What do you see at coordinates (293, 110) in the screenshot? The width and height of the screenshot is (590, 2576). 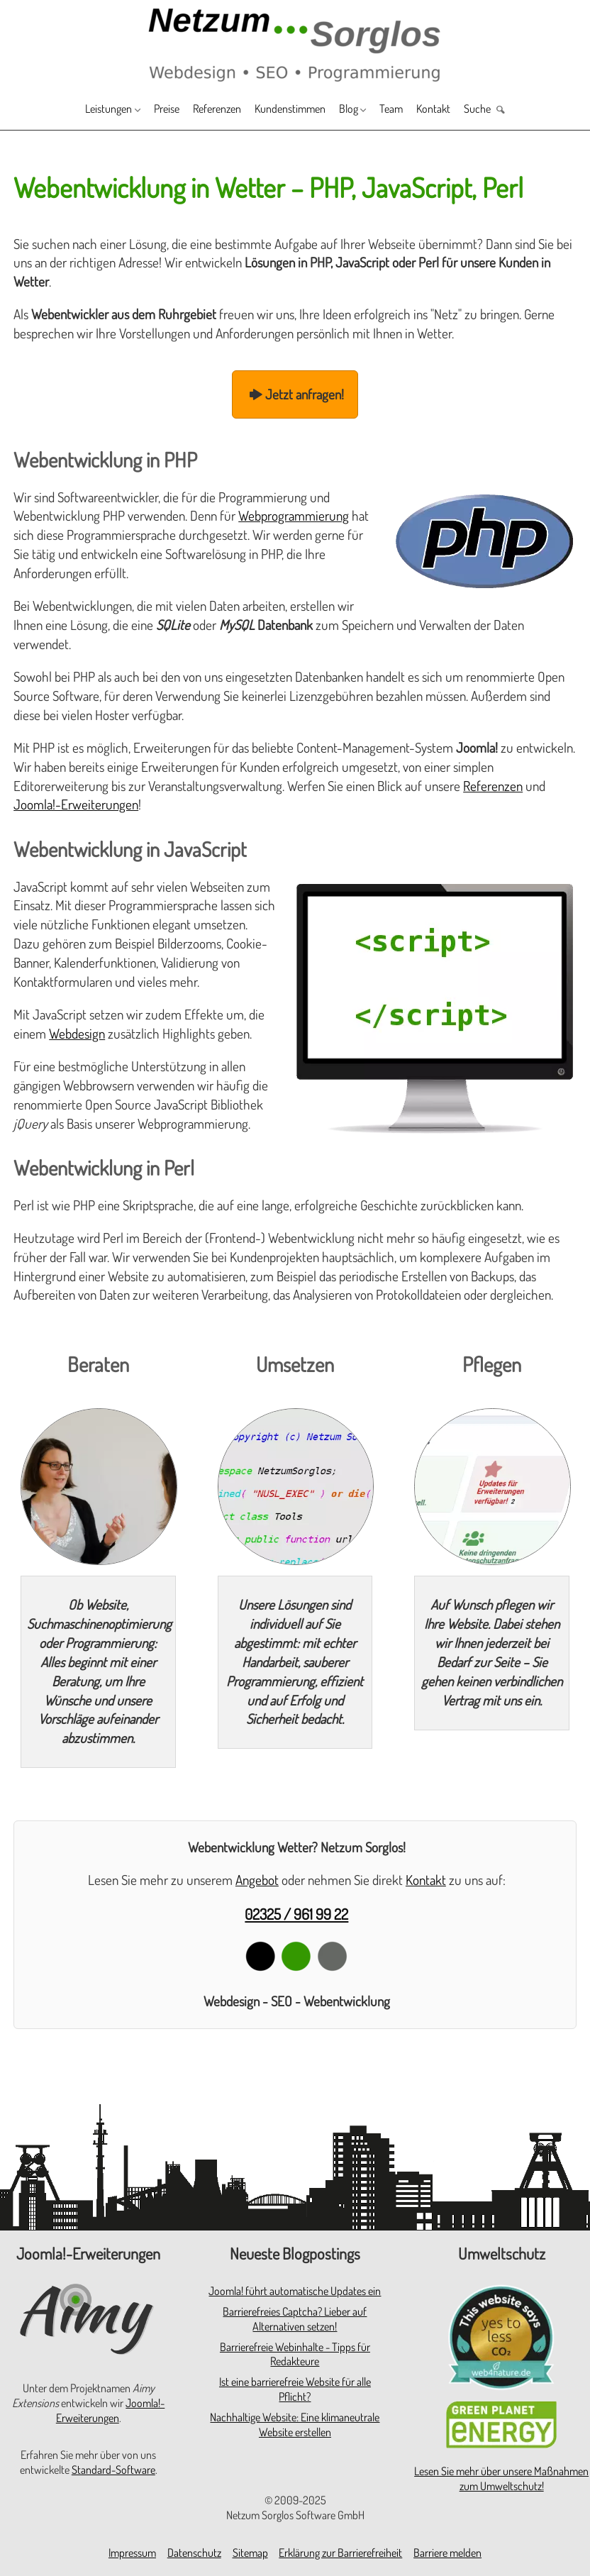 I see `Kundenstimmen` at bounding box center [293, 110].